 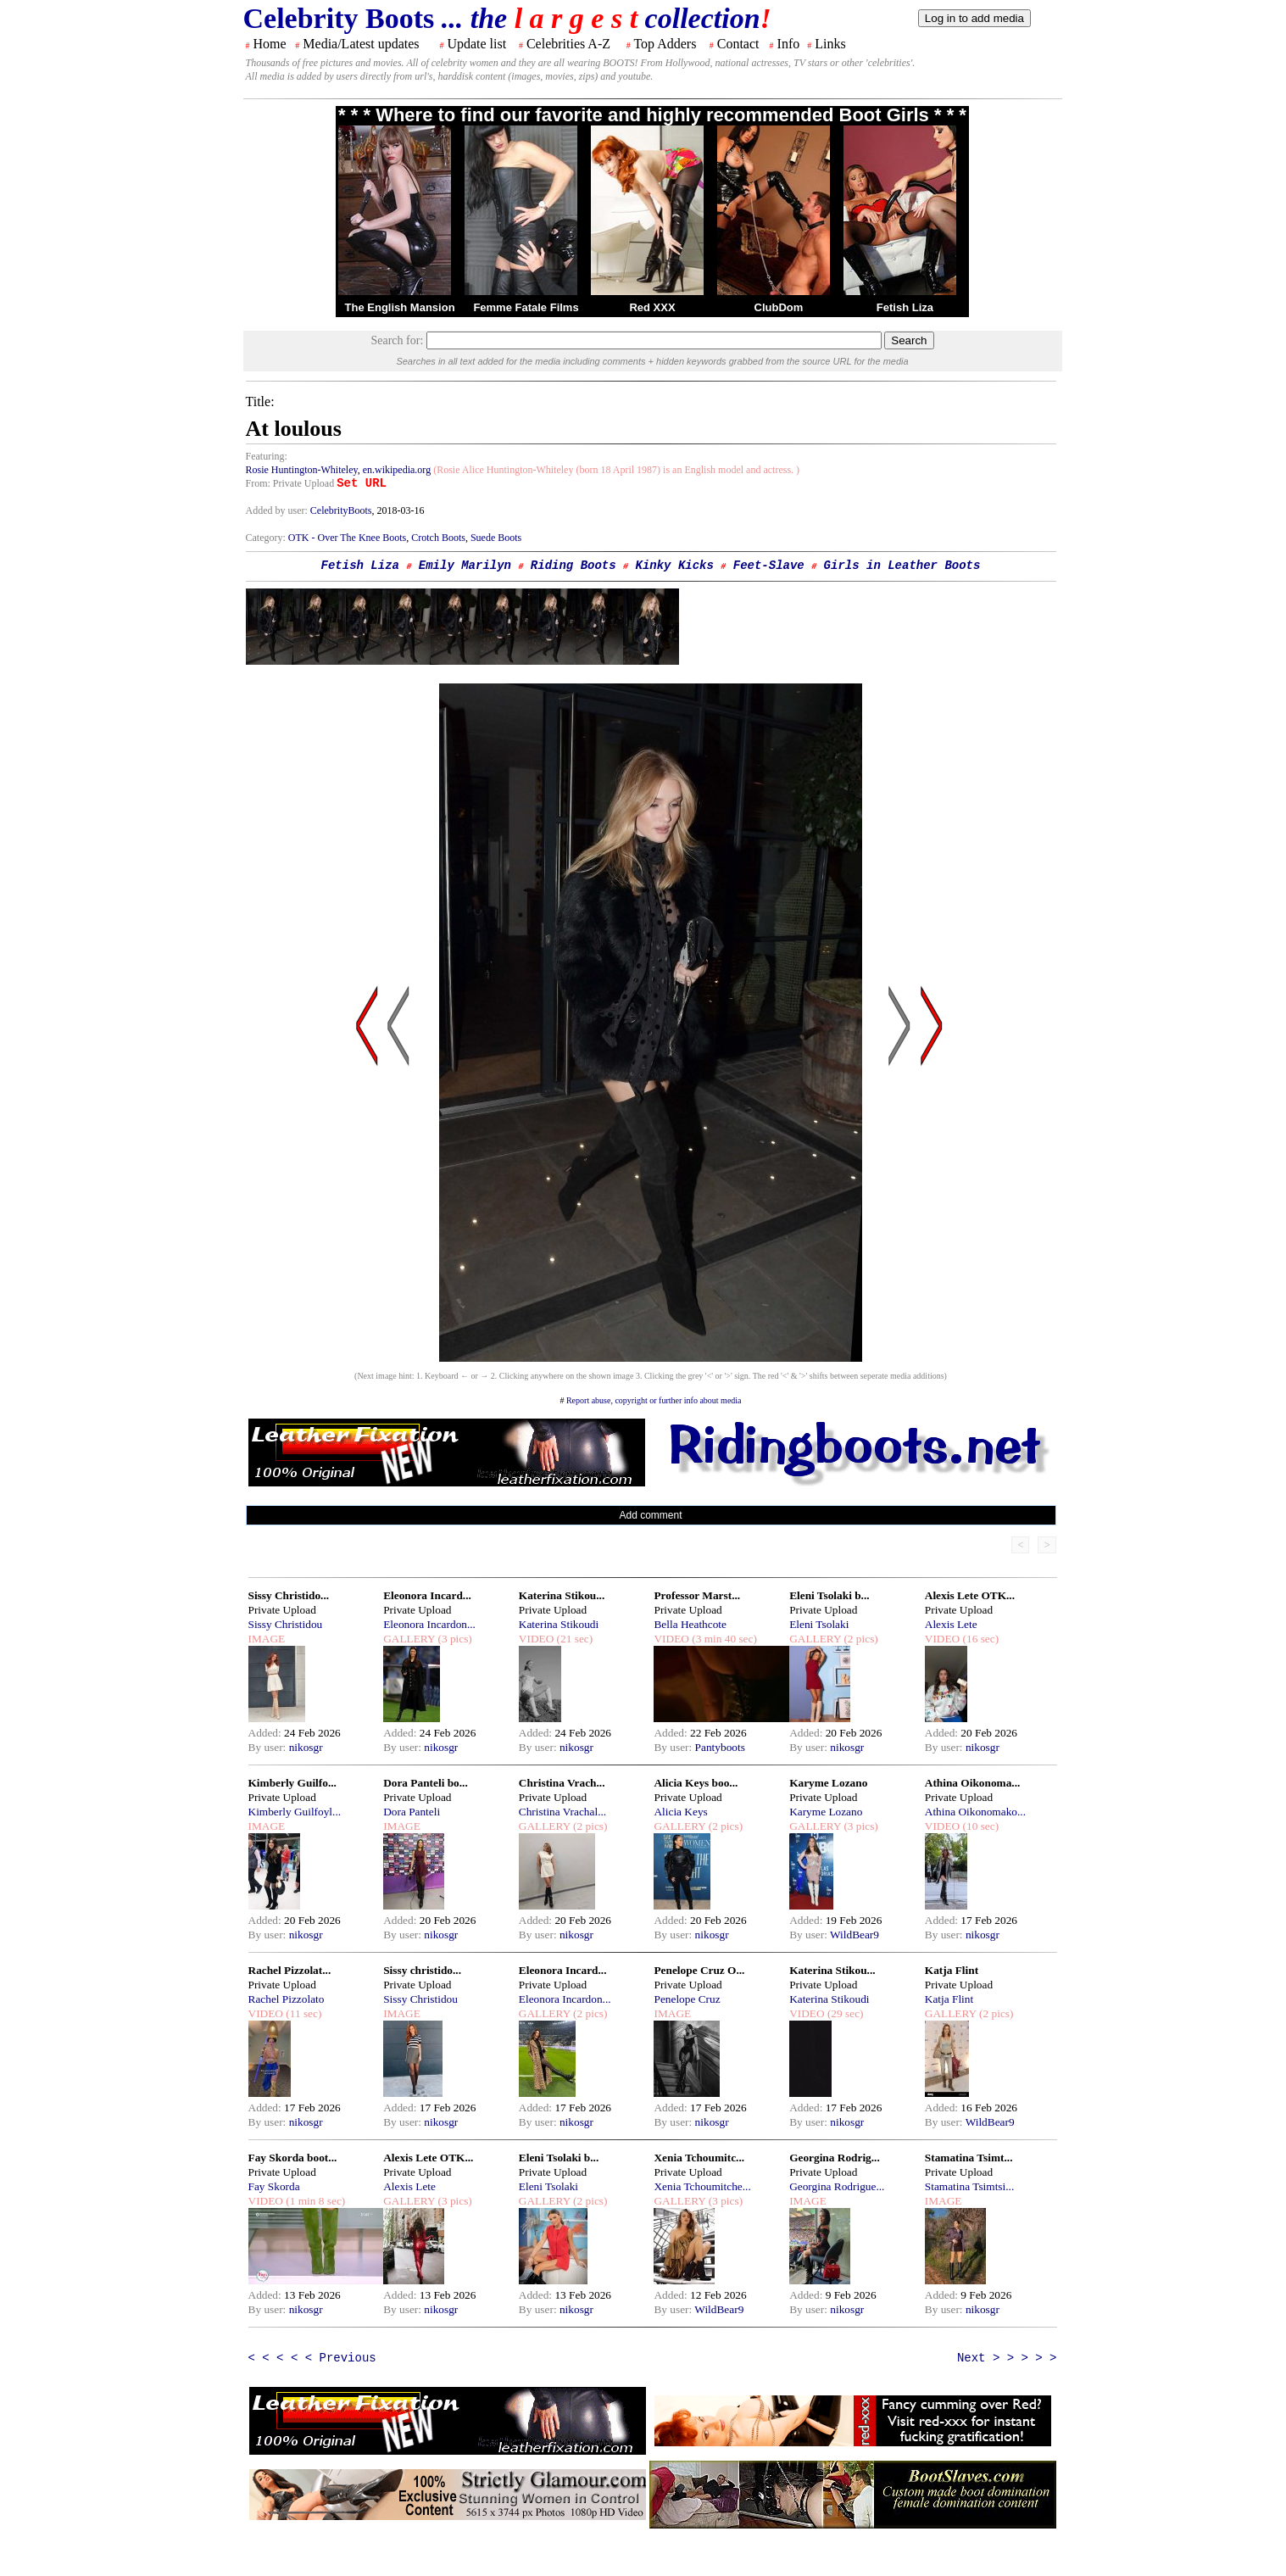 I want to click on Links, so click(x=830, y=43).